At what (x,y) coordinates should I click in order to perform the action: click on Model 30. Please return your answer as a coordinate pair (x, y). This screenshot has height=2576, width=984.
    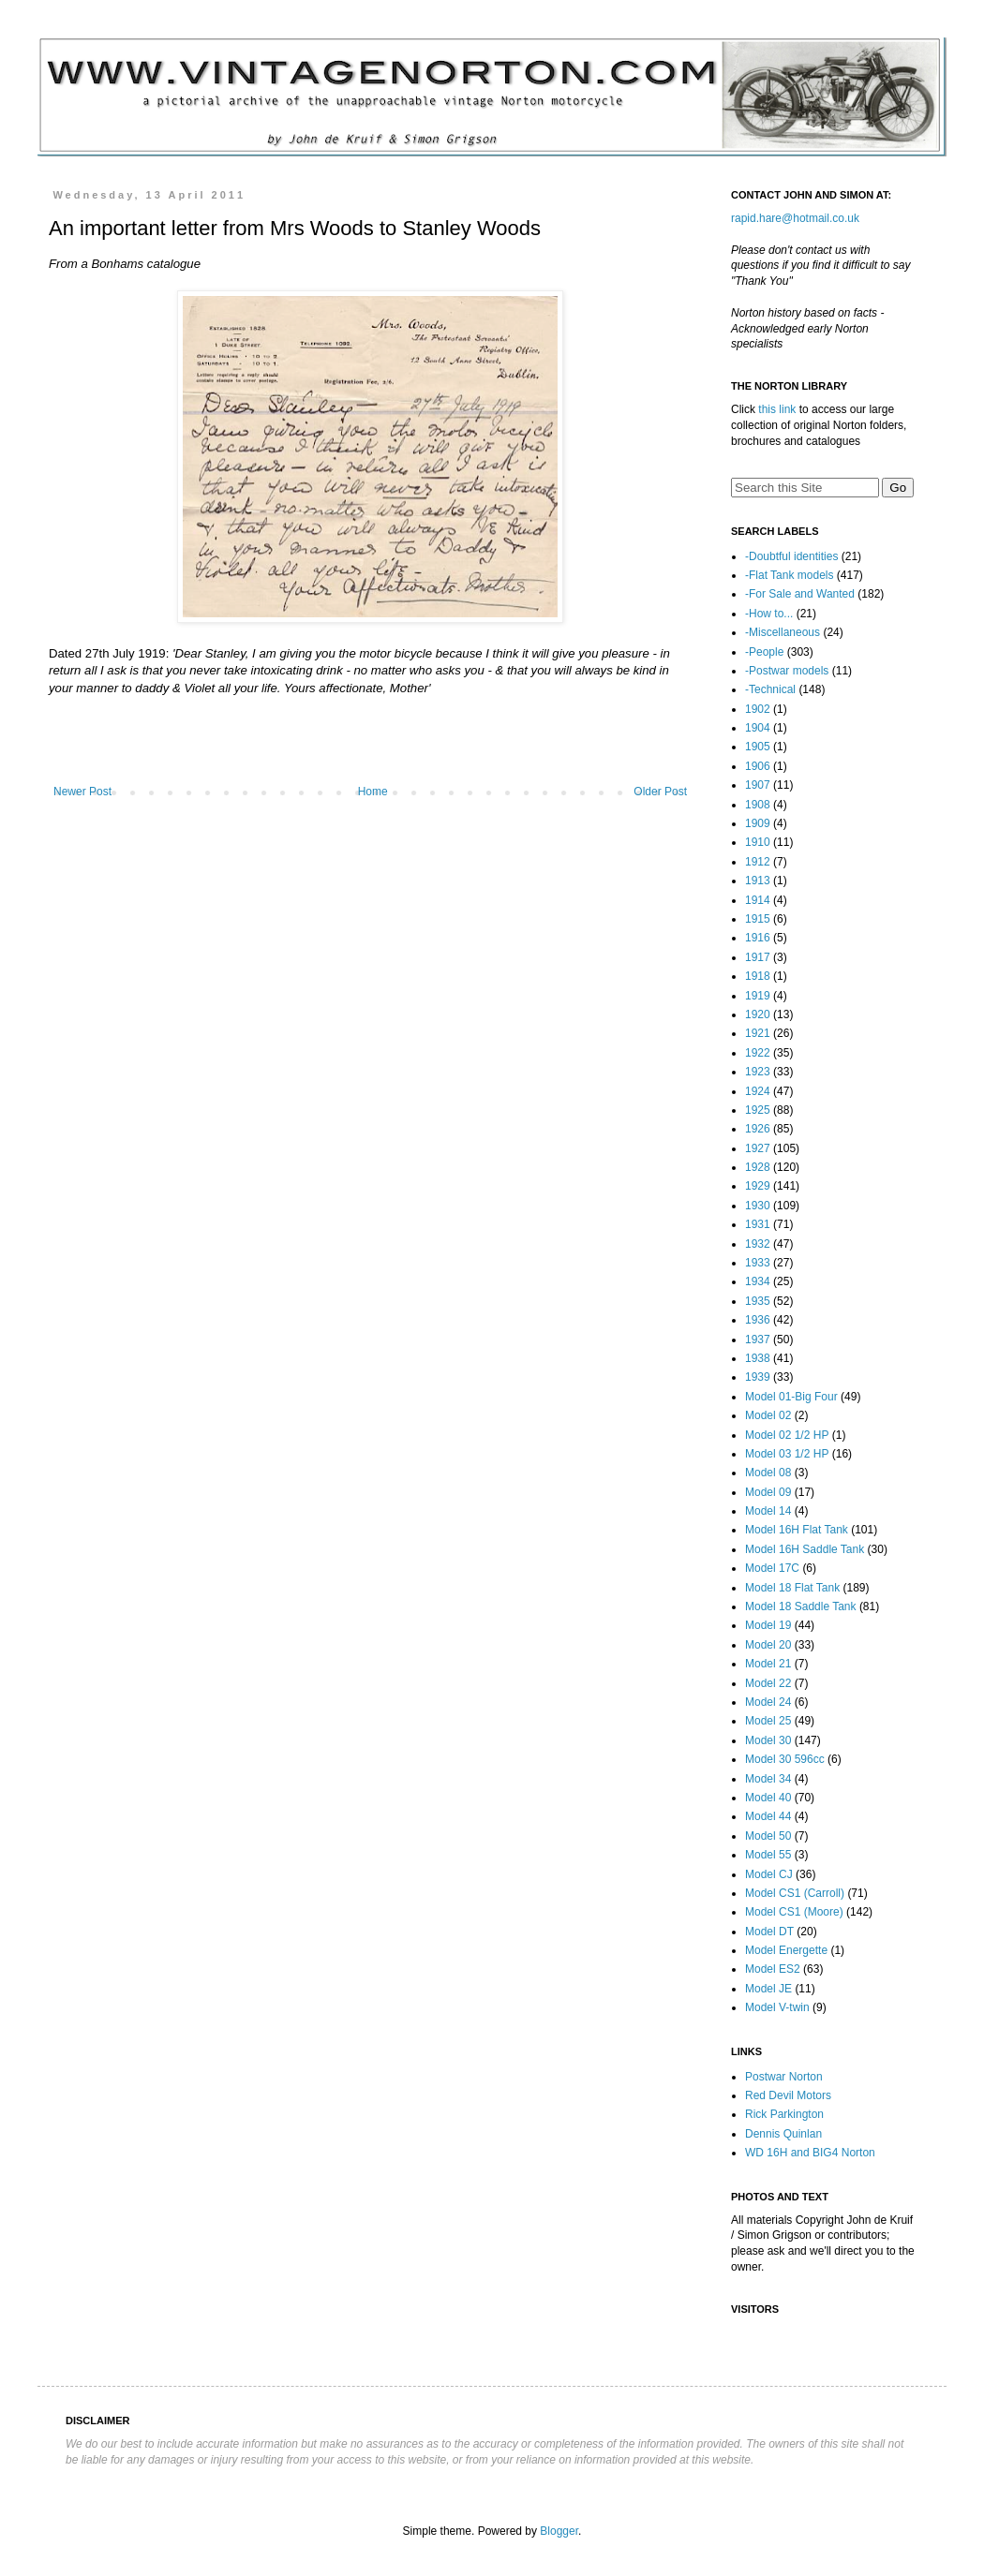
    Looking at the image, I should click on (768, 1740).